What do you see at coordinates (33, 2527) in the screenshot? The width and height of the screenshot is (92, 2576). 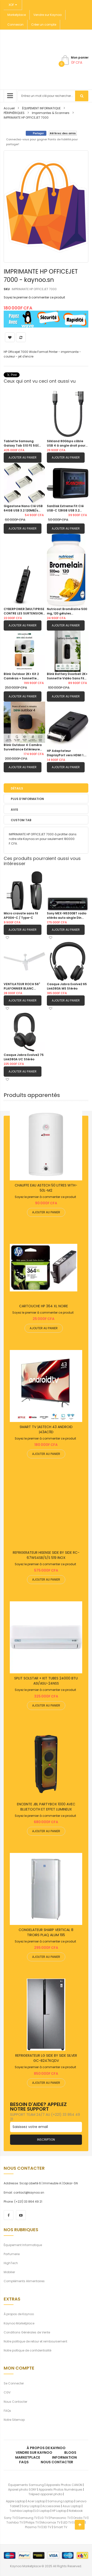 I see `Plasma TV` at bounding box center [33, 2527].